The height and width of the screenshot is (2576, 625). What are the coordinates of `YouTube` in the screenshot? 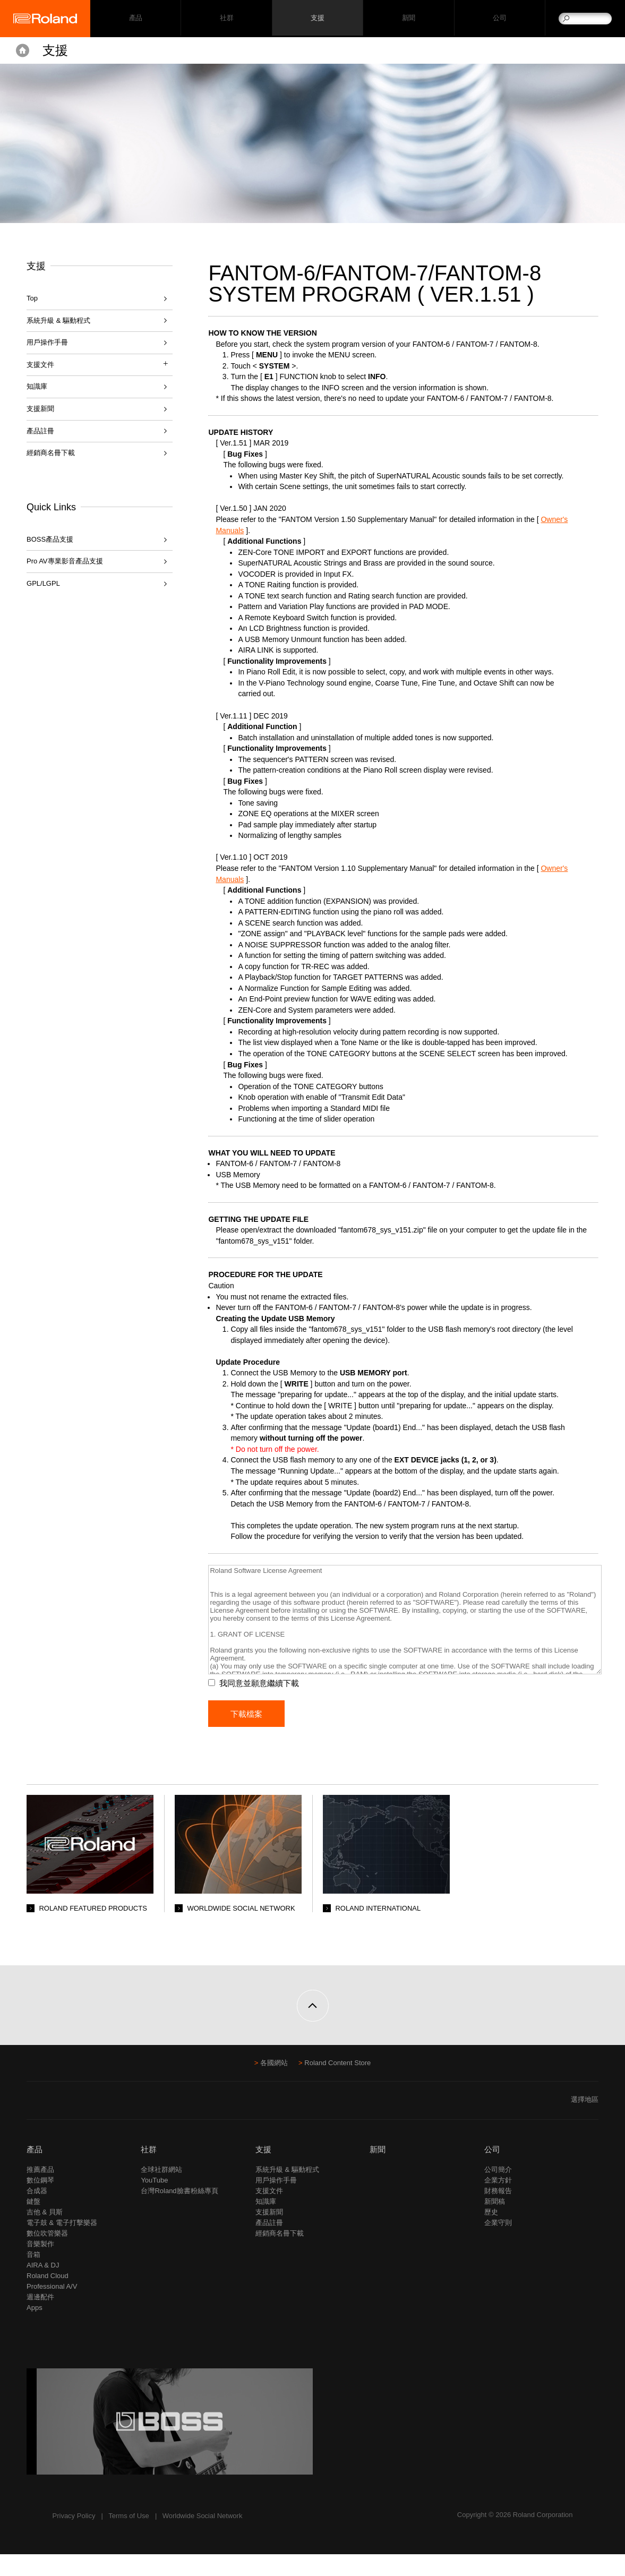 It's located at (154, 2202).